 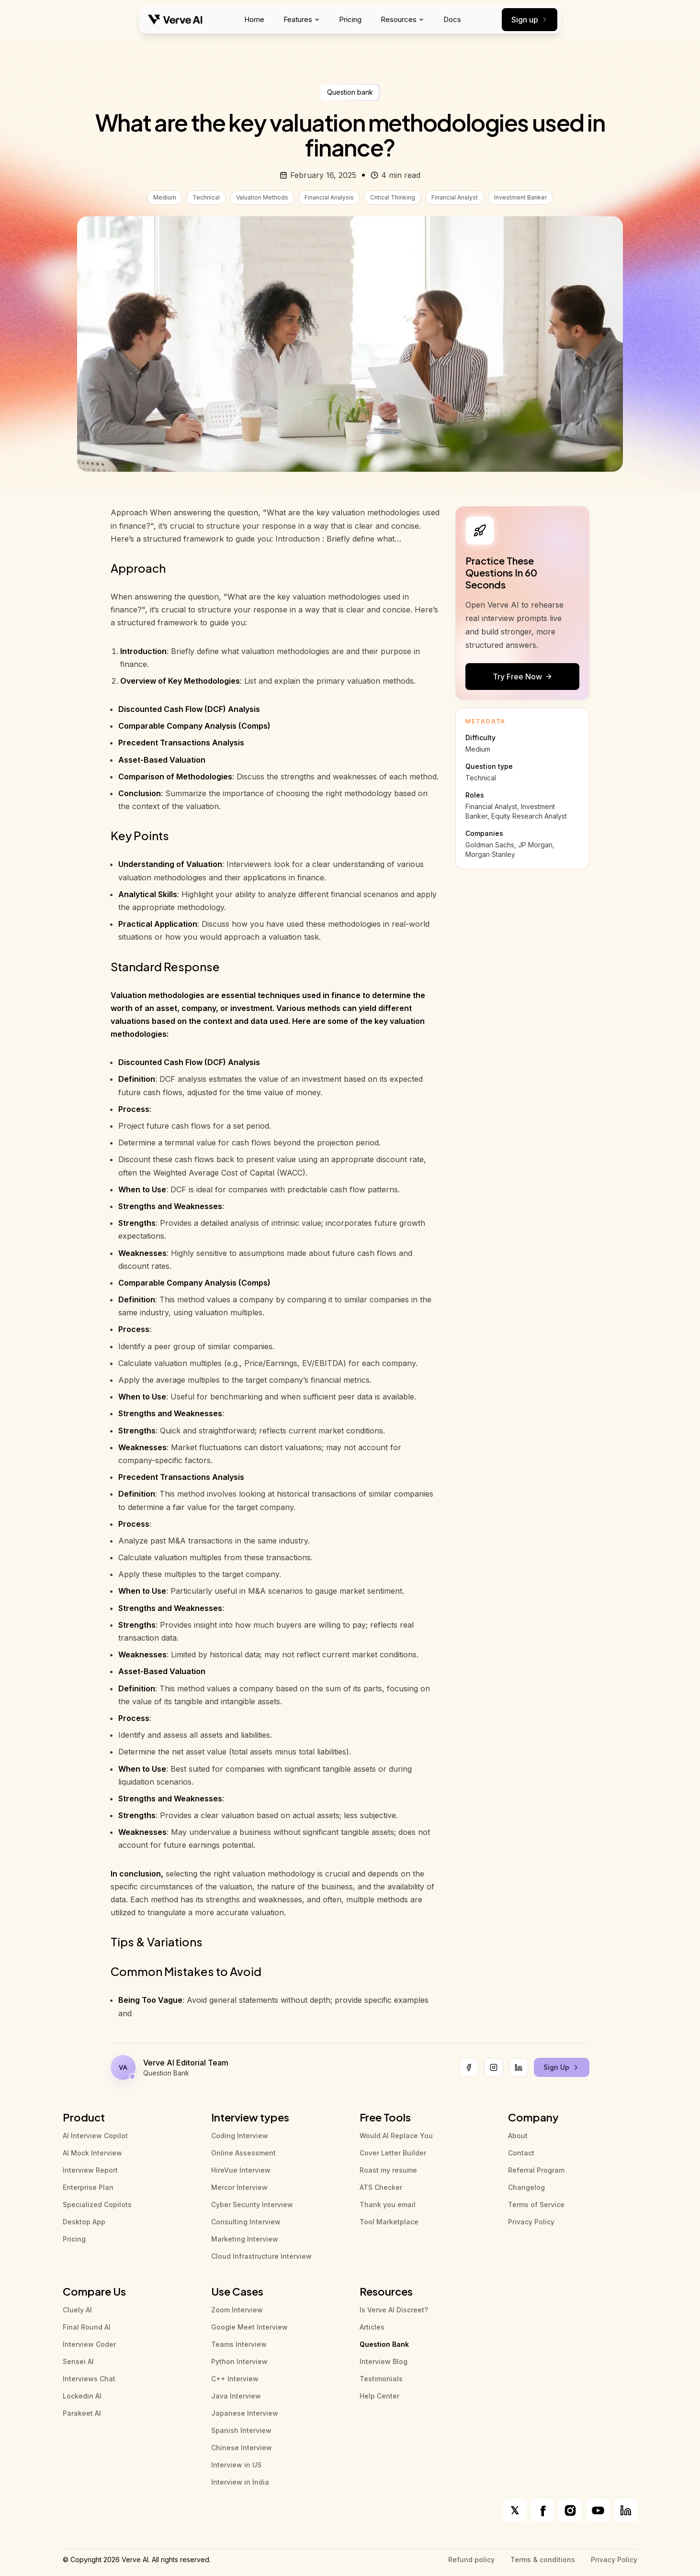 What do you see at coordinates (514, 2510) in the screenshot?
I see `[Verve AI on X]` at bounding box center [514, 2510].